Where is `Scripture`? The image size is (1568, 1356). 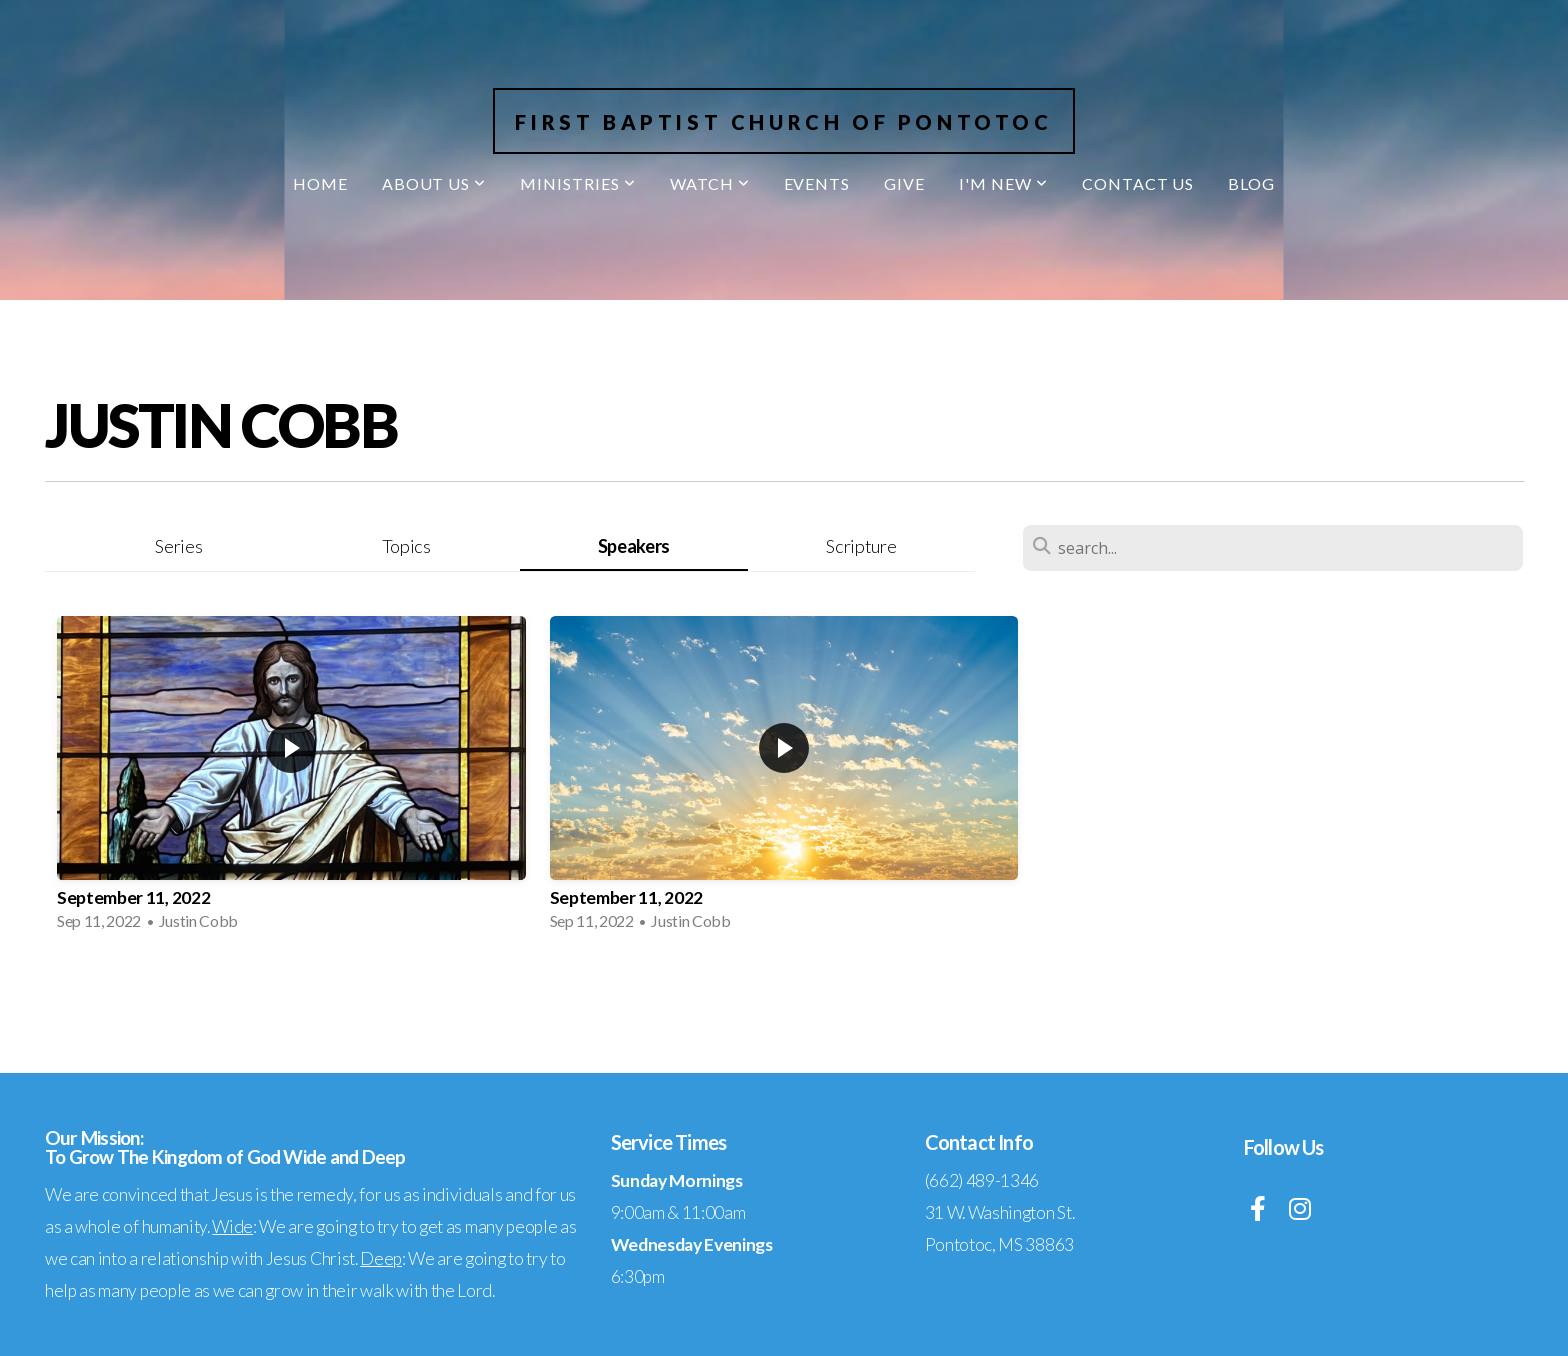
Scripture is located at coordinates (861, 546).